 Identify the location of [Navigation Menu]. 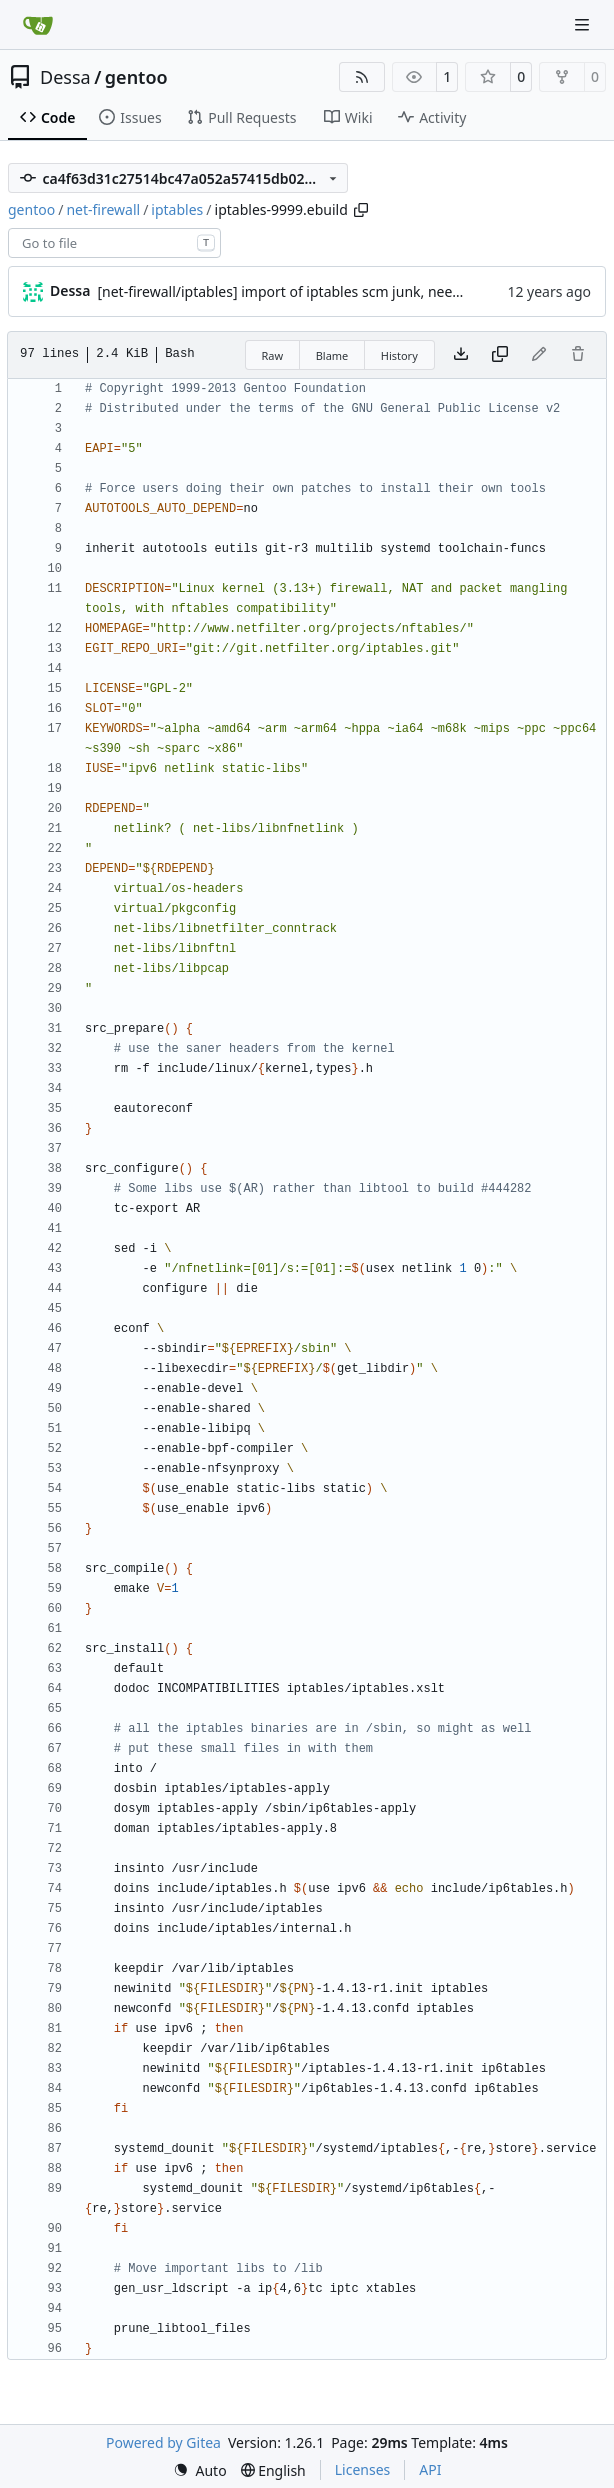
(584, 24).